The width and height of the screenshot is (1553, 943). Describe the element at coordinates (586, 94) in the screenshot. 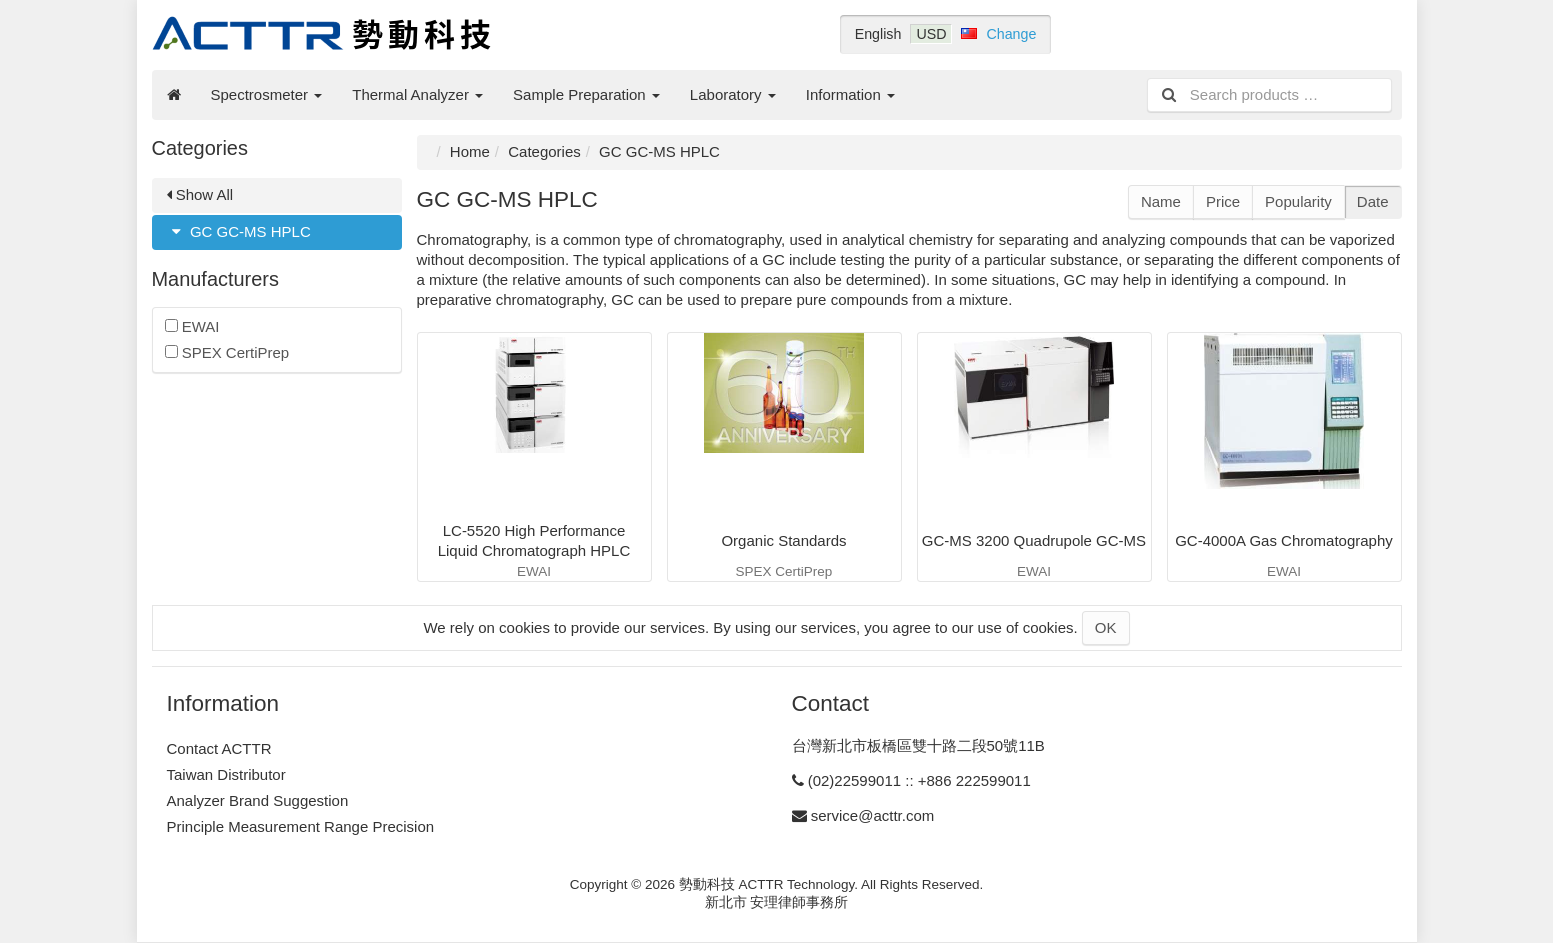

I see `Sample Preparation` at that location.